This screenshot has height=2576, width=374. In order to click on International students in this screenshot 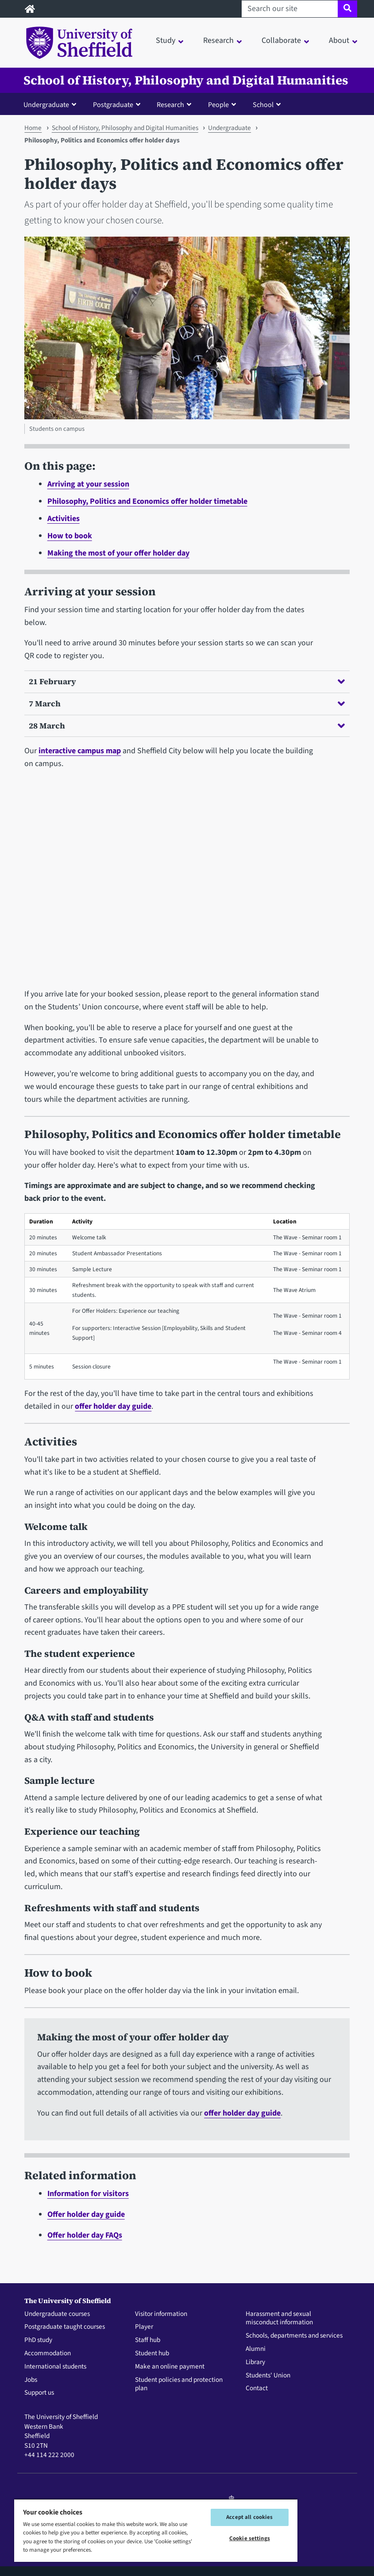, I will do `click(55, 2366)`.